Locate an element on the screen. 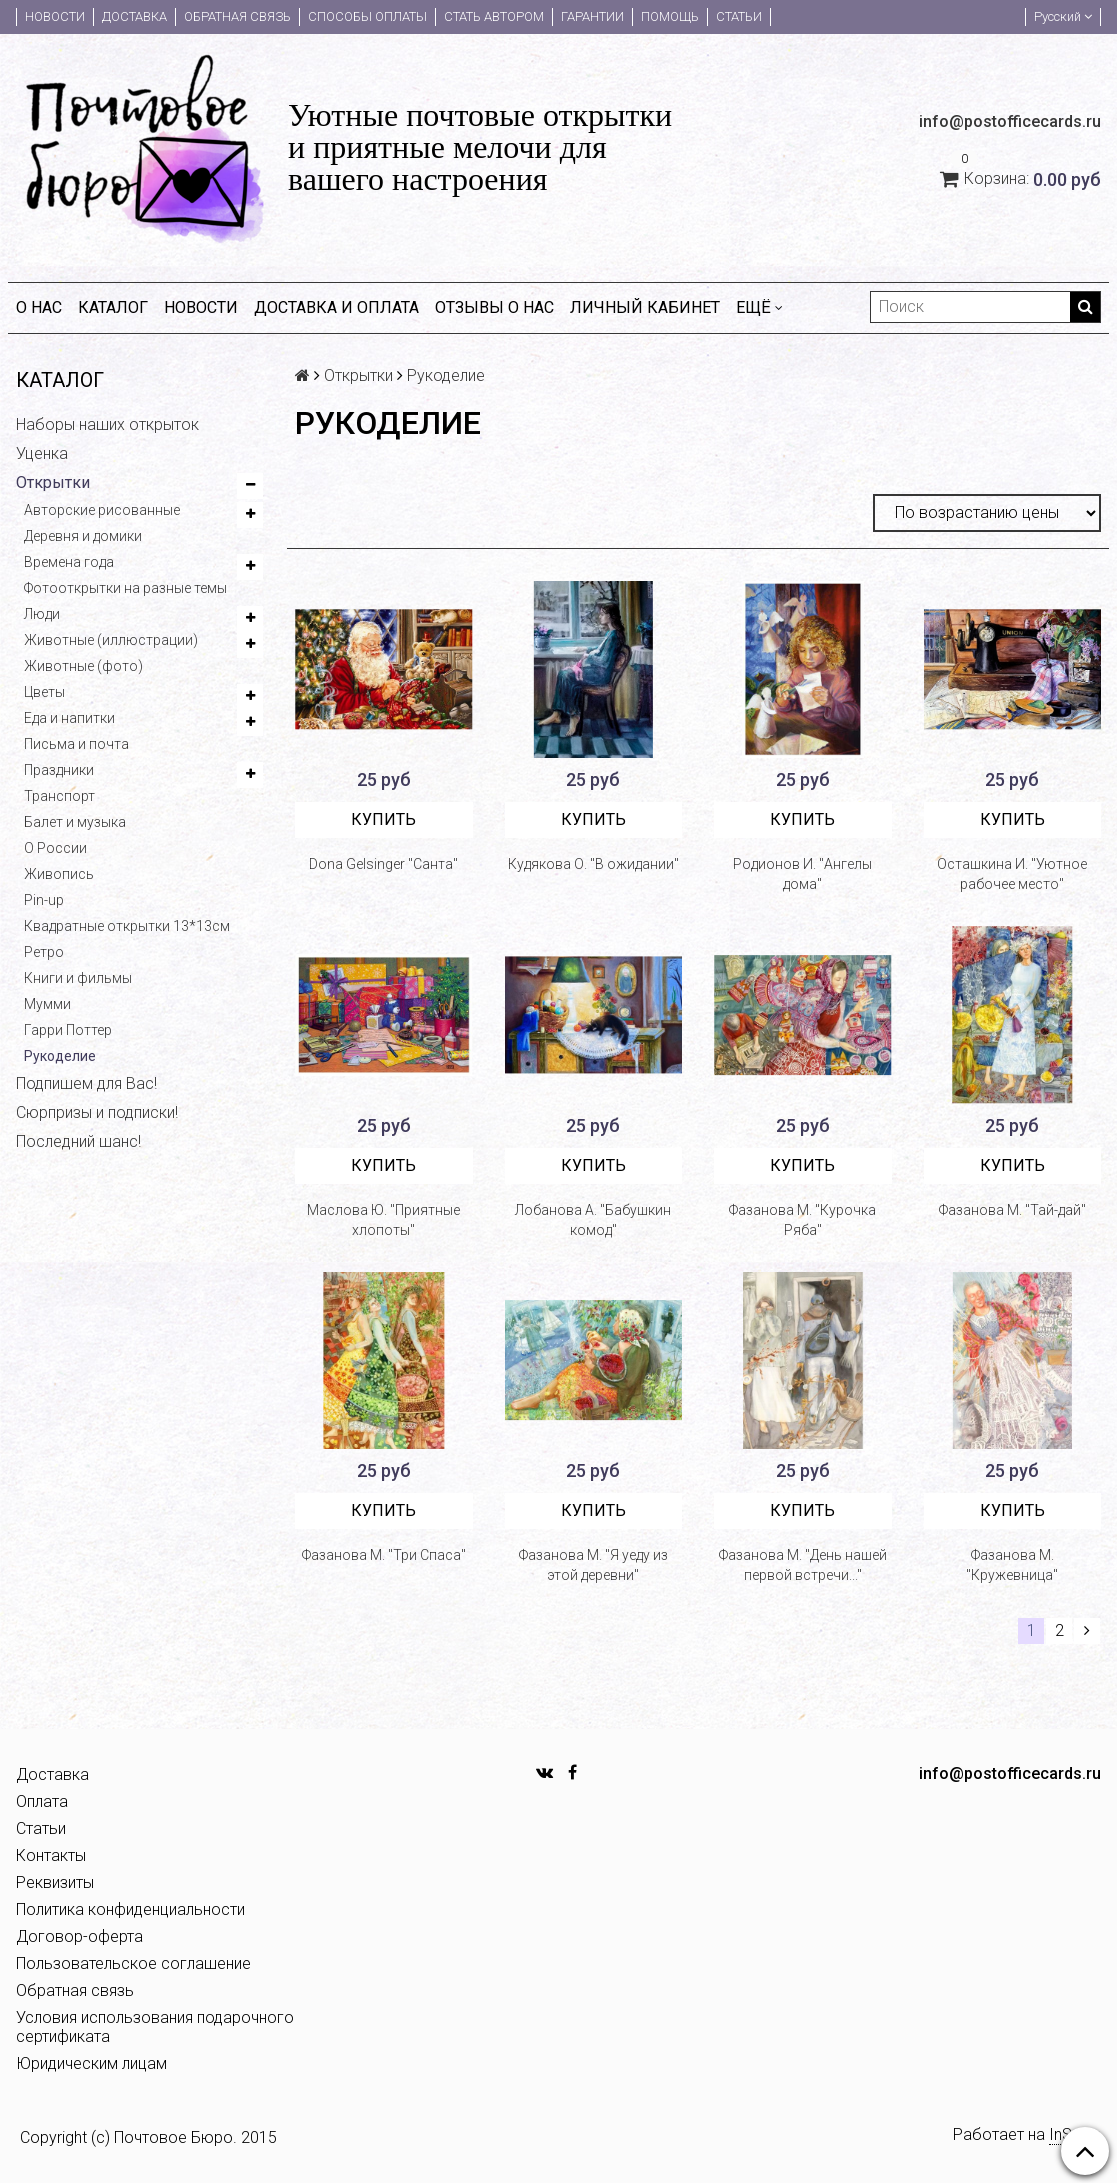 Image resolution: width=1117 pixels, height=2183 pixels. Купить is located at coordinates (383, 819).